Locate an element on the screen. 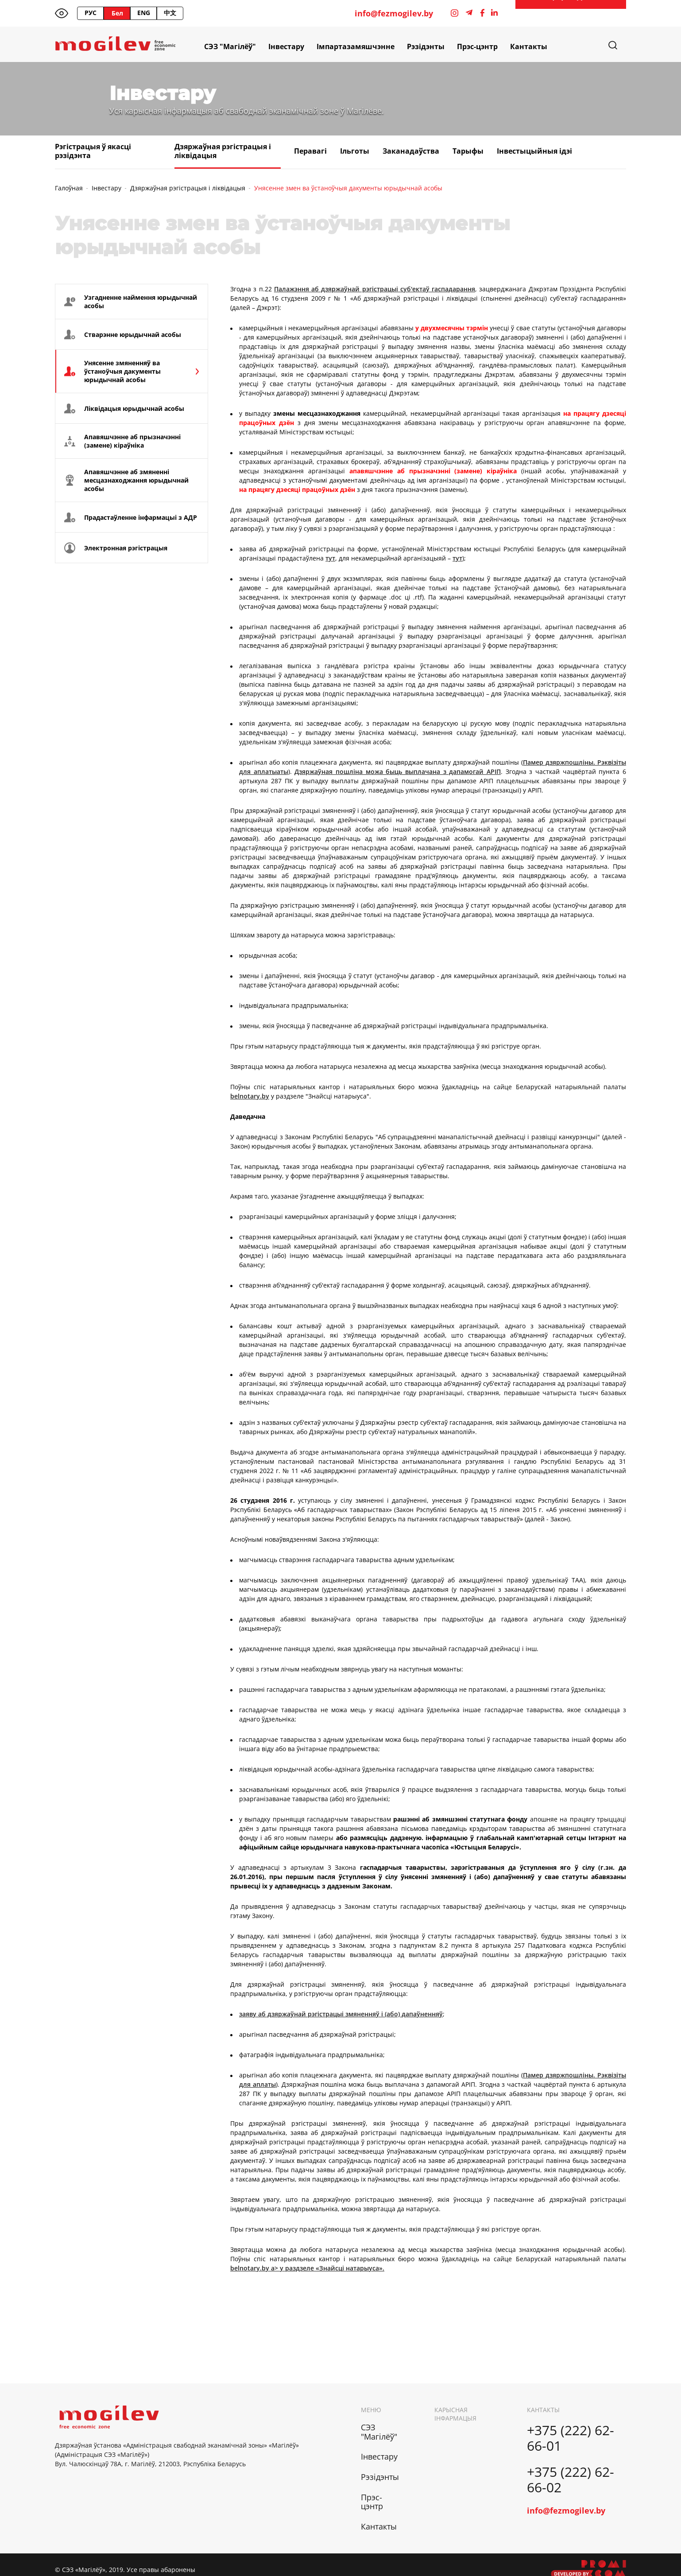 The image size is (681, 2576). тут is located at coordinates (330, 558).